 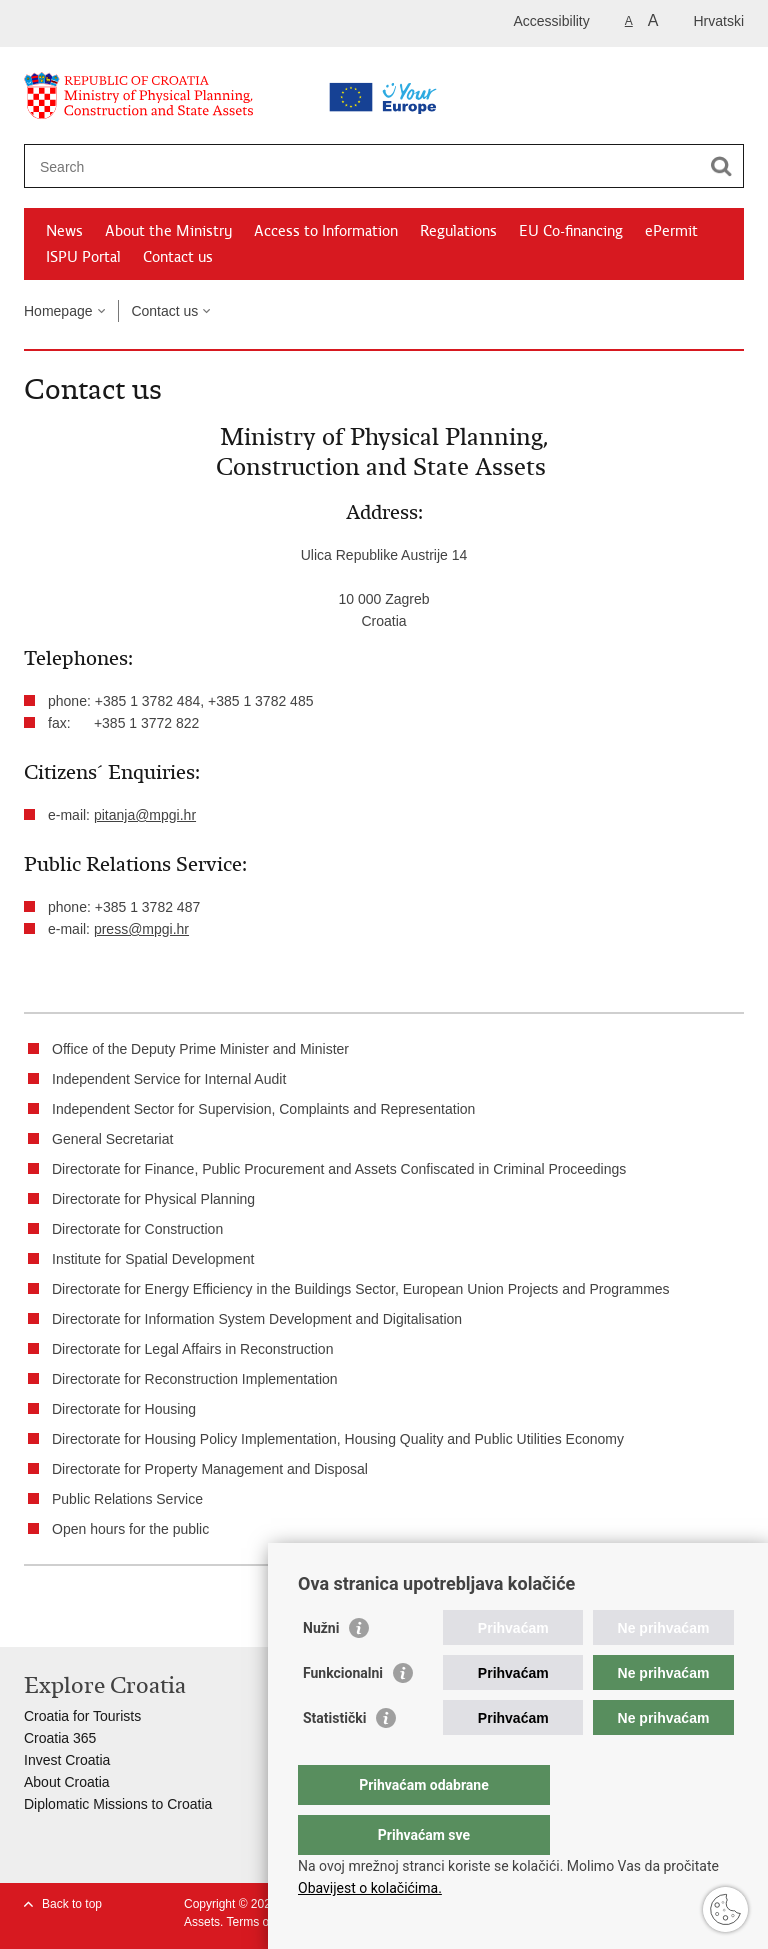 What do you see at coordinates (326, 231) in the screenshot?
I see `Access to Information` at bounding box center [326, 231].